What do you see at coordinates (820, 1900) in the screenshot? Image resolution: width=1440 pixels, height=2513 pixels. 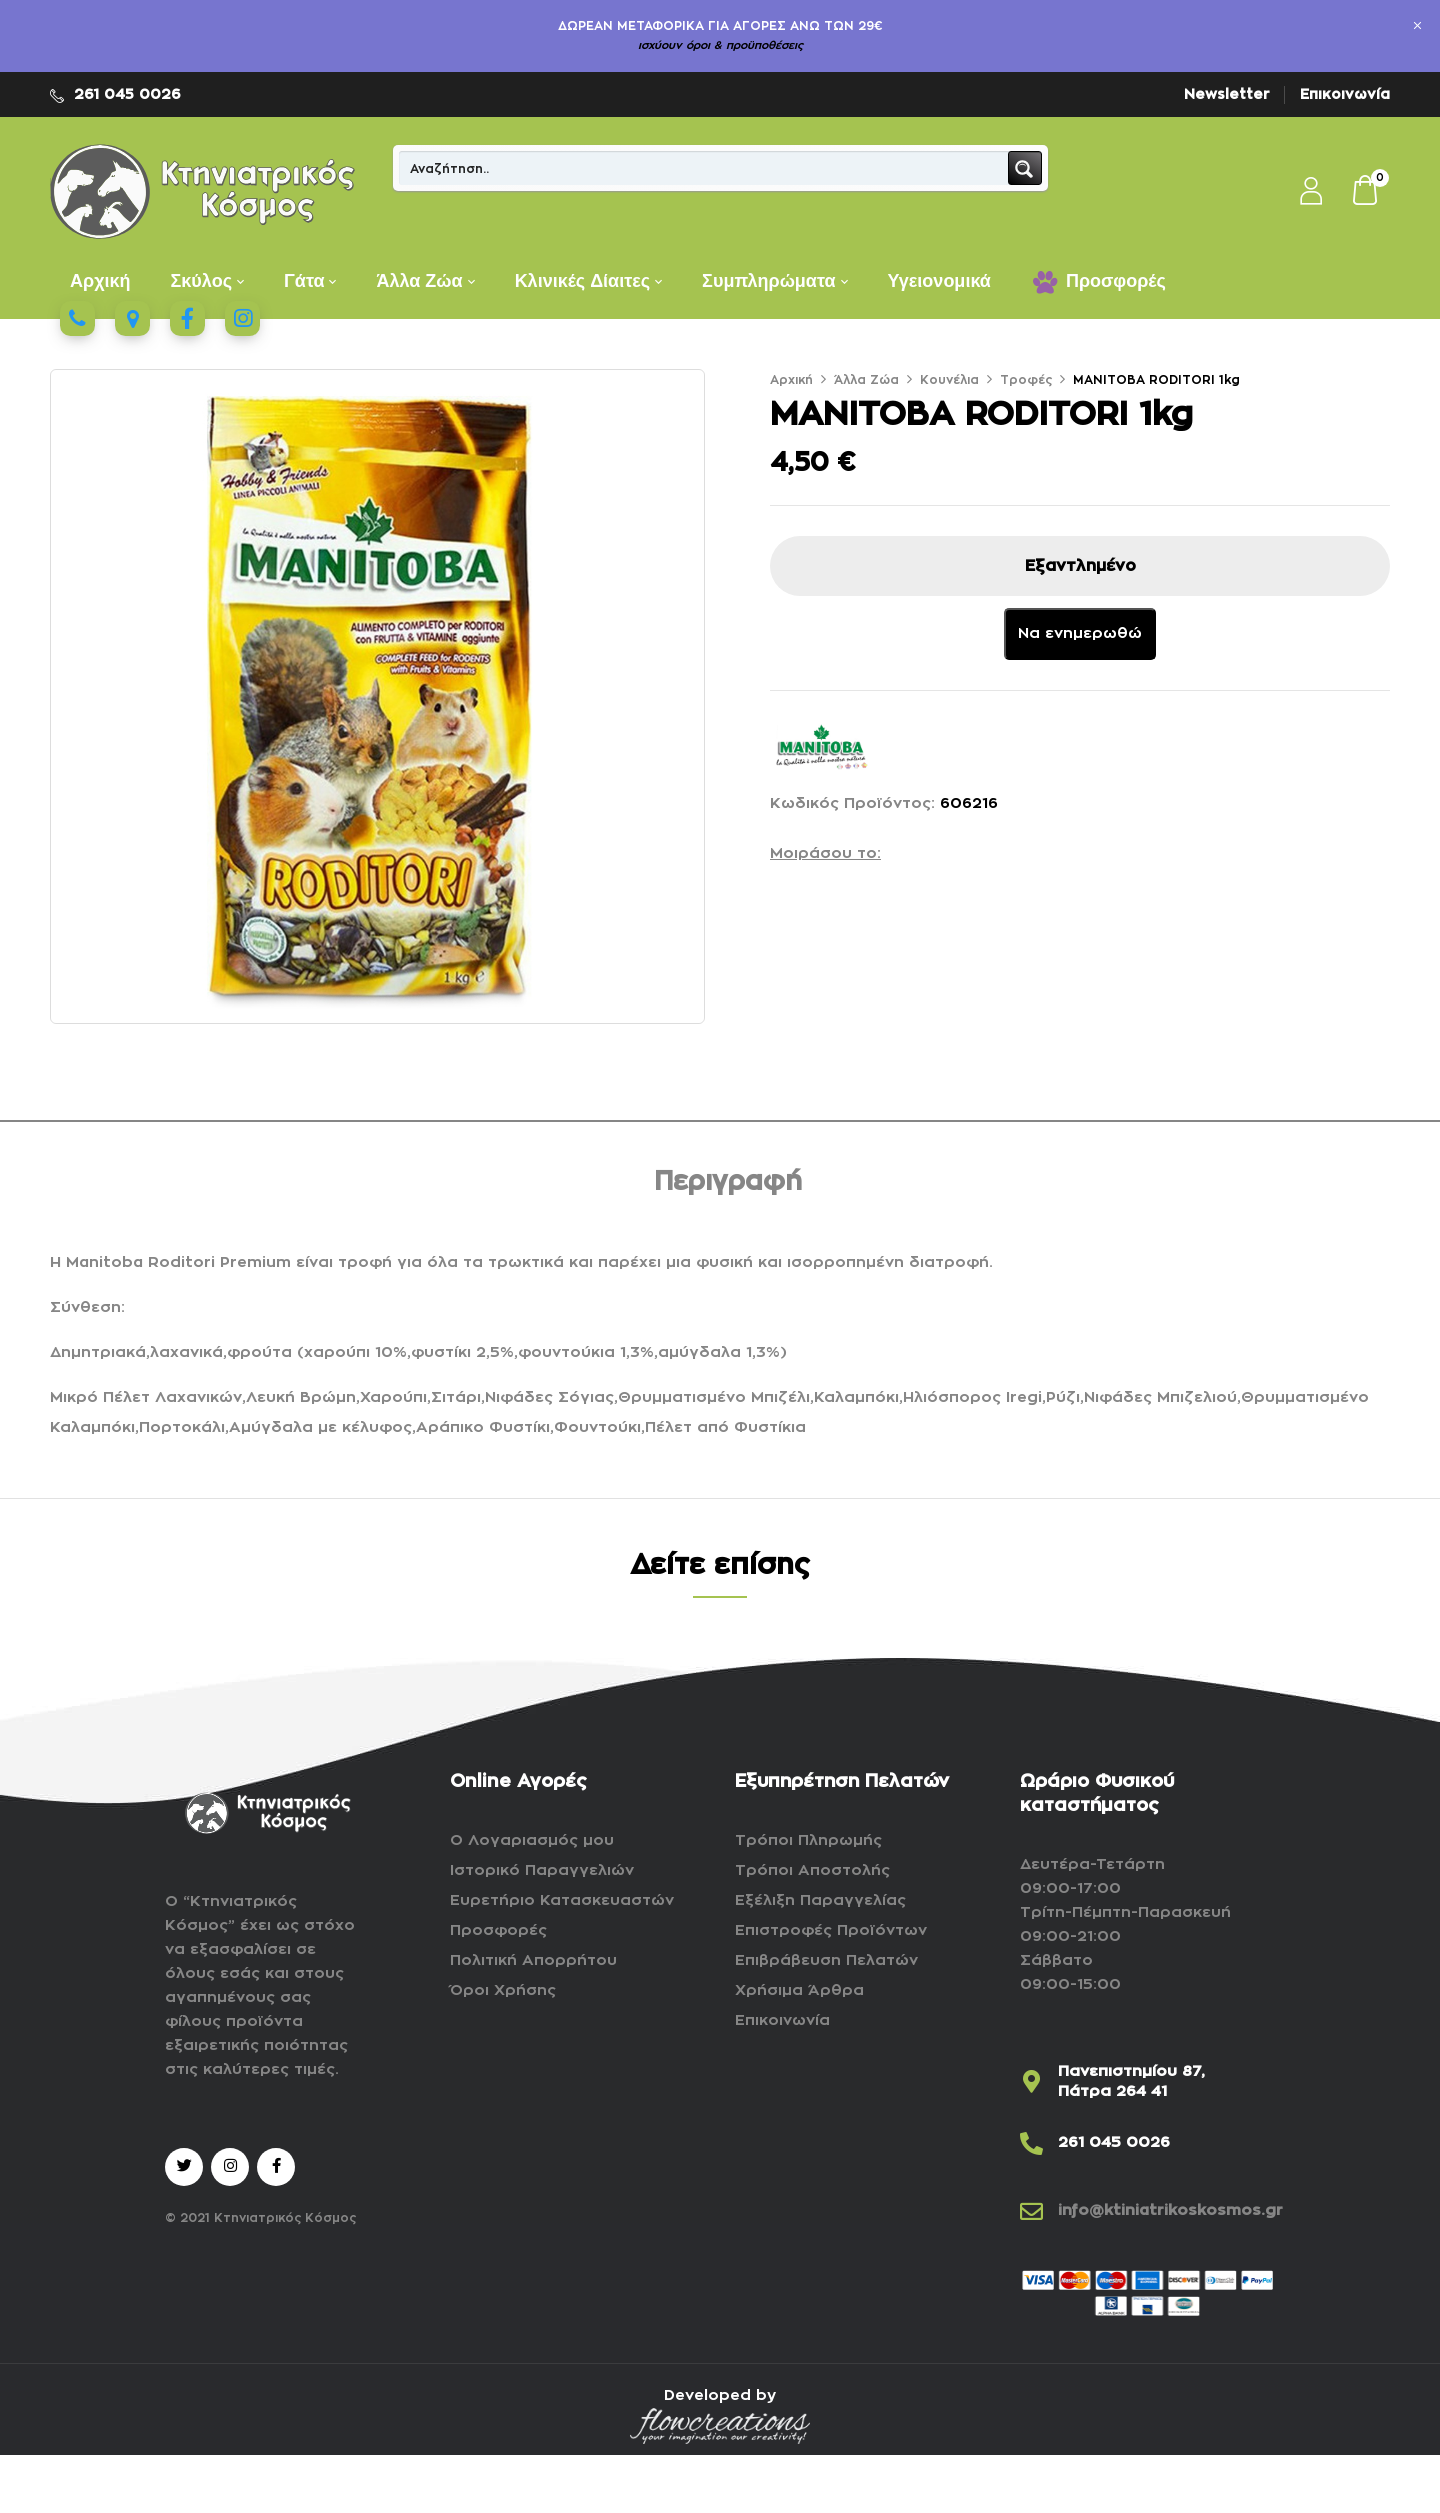 I see `Εξέλιξη Παραγγελίας` at bounding box center [820, 1900].